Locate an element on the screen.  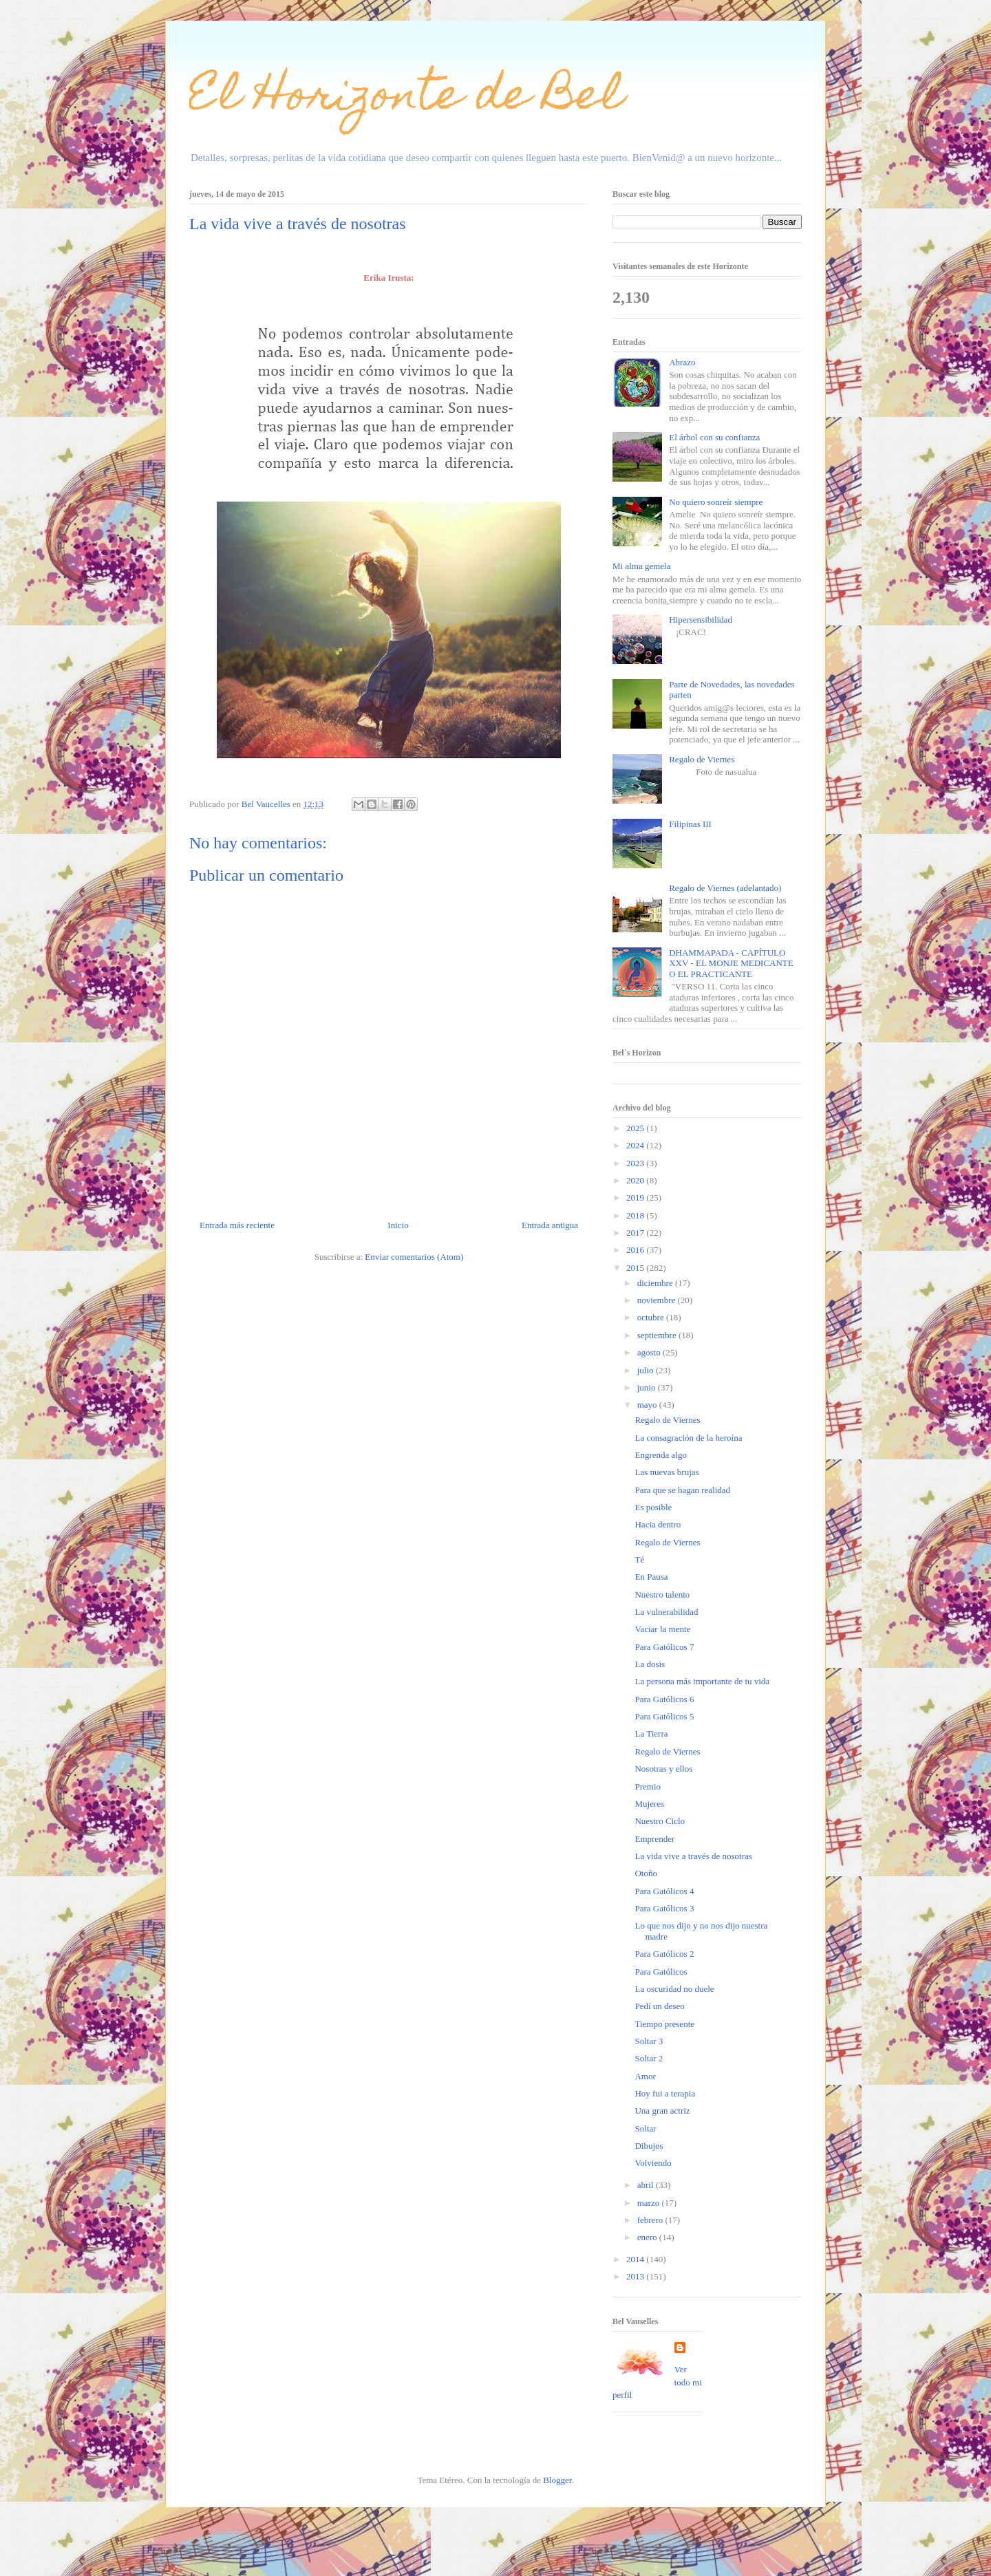
Es posible is located at coordinates (653, 1507).